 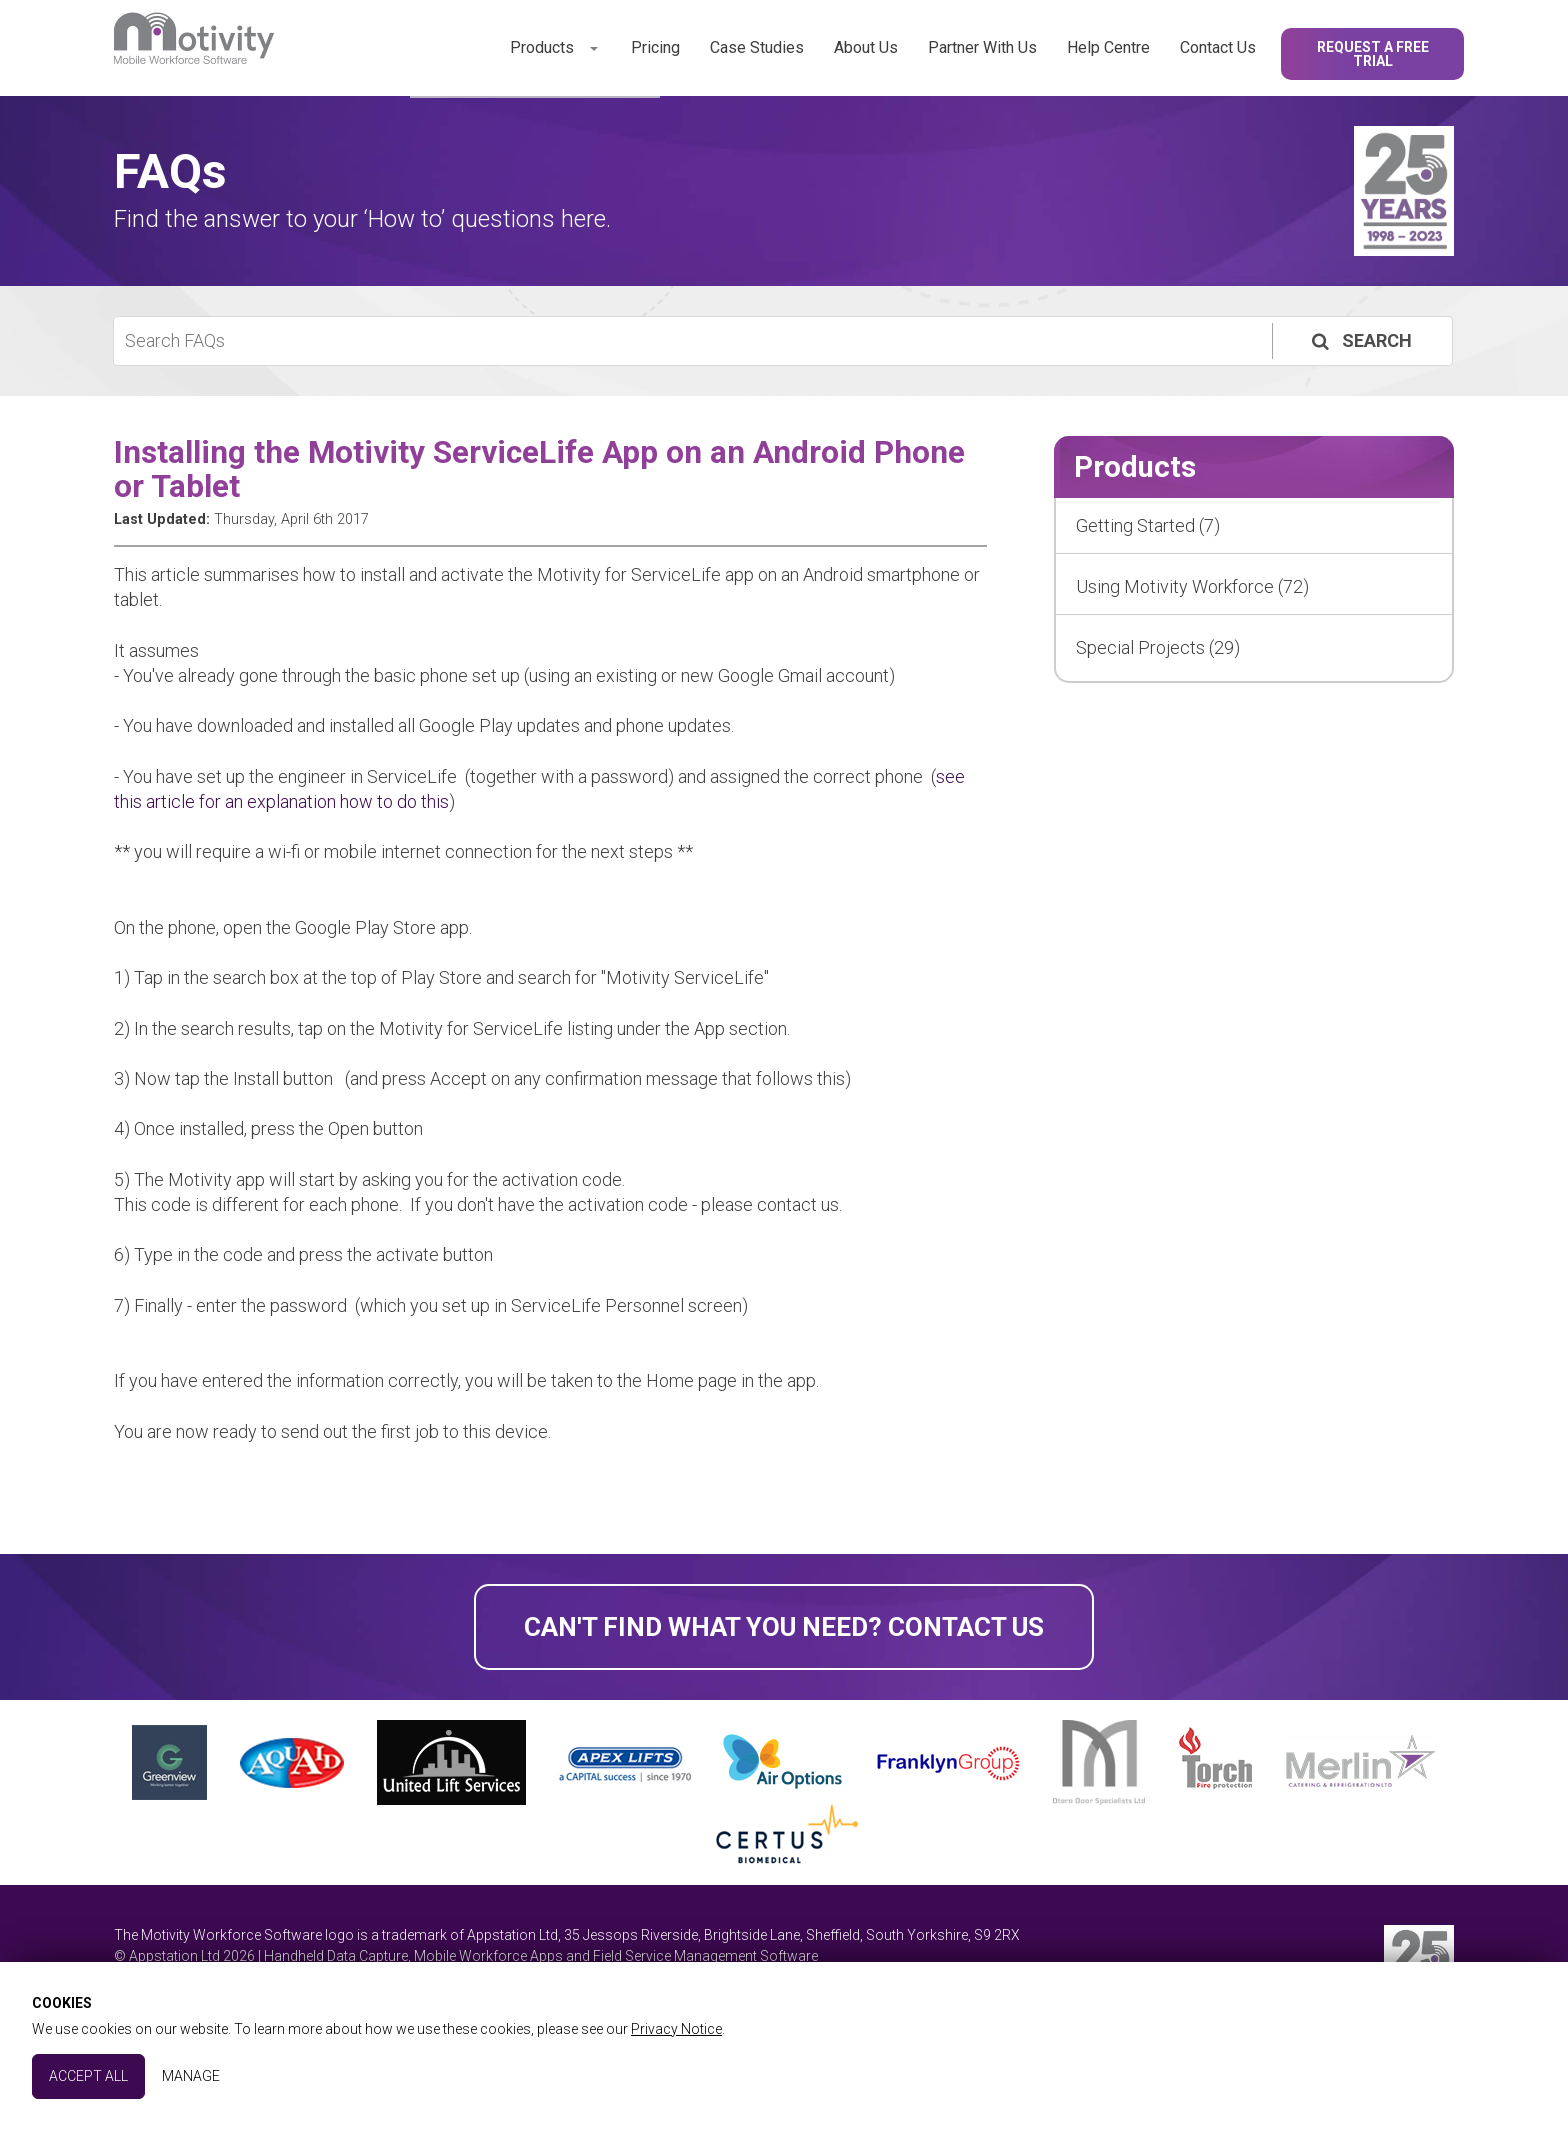 I want to click on About Us, so click(x=866, y=47).